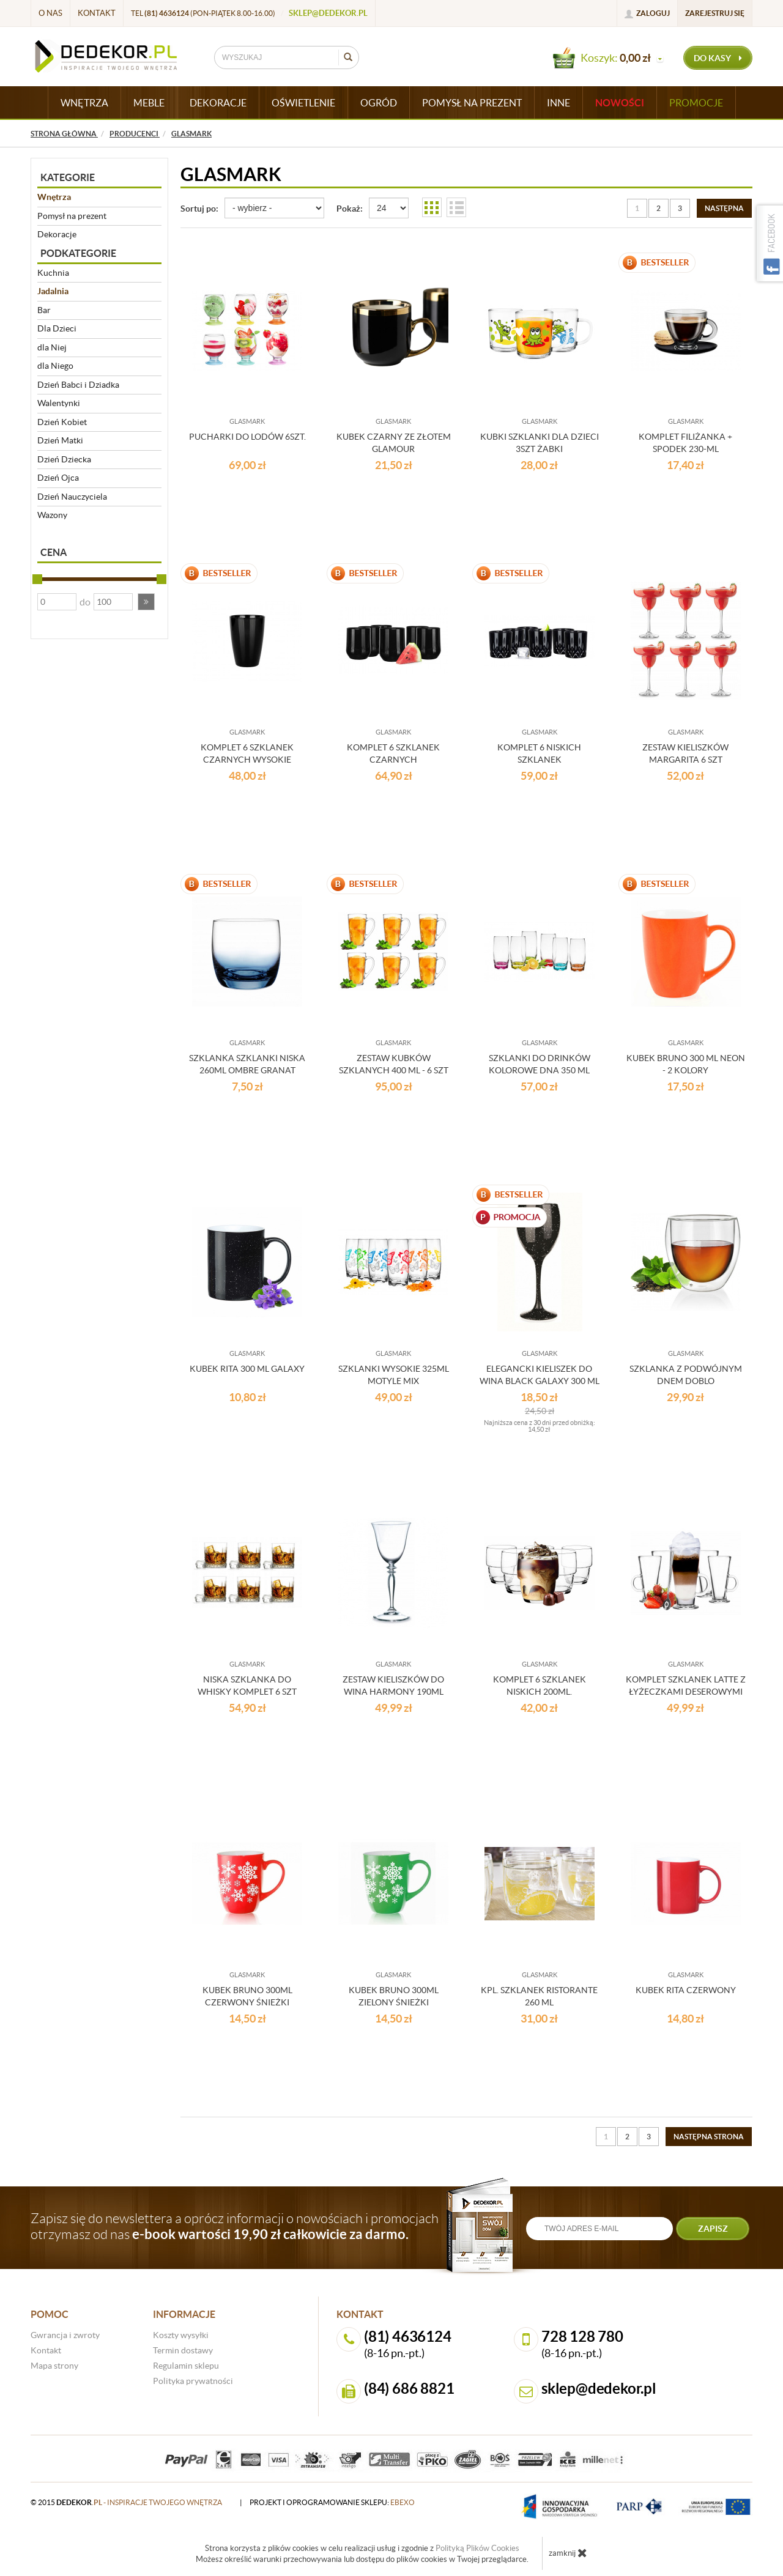 Image resolution: width=783 pixels, height=2576 pixels. I want to click on Polityka prywatności, so click(193, 2381).